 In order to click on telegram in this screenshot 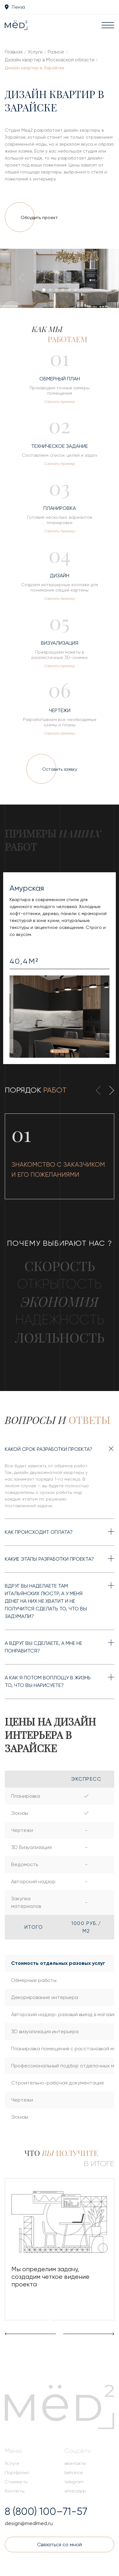, I will do `click(74, 2481)`.